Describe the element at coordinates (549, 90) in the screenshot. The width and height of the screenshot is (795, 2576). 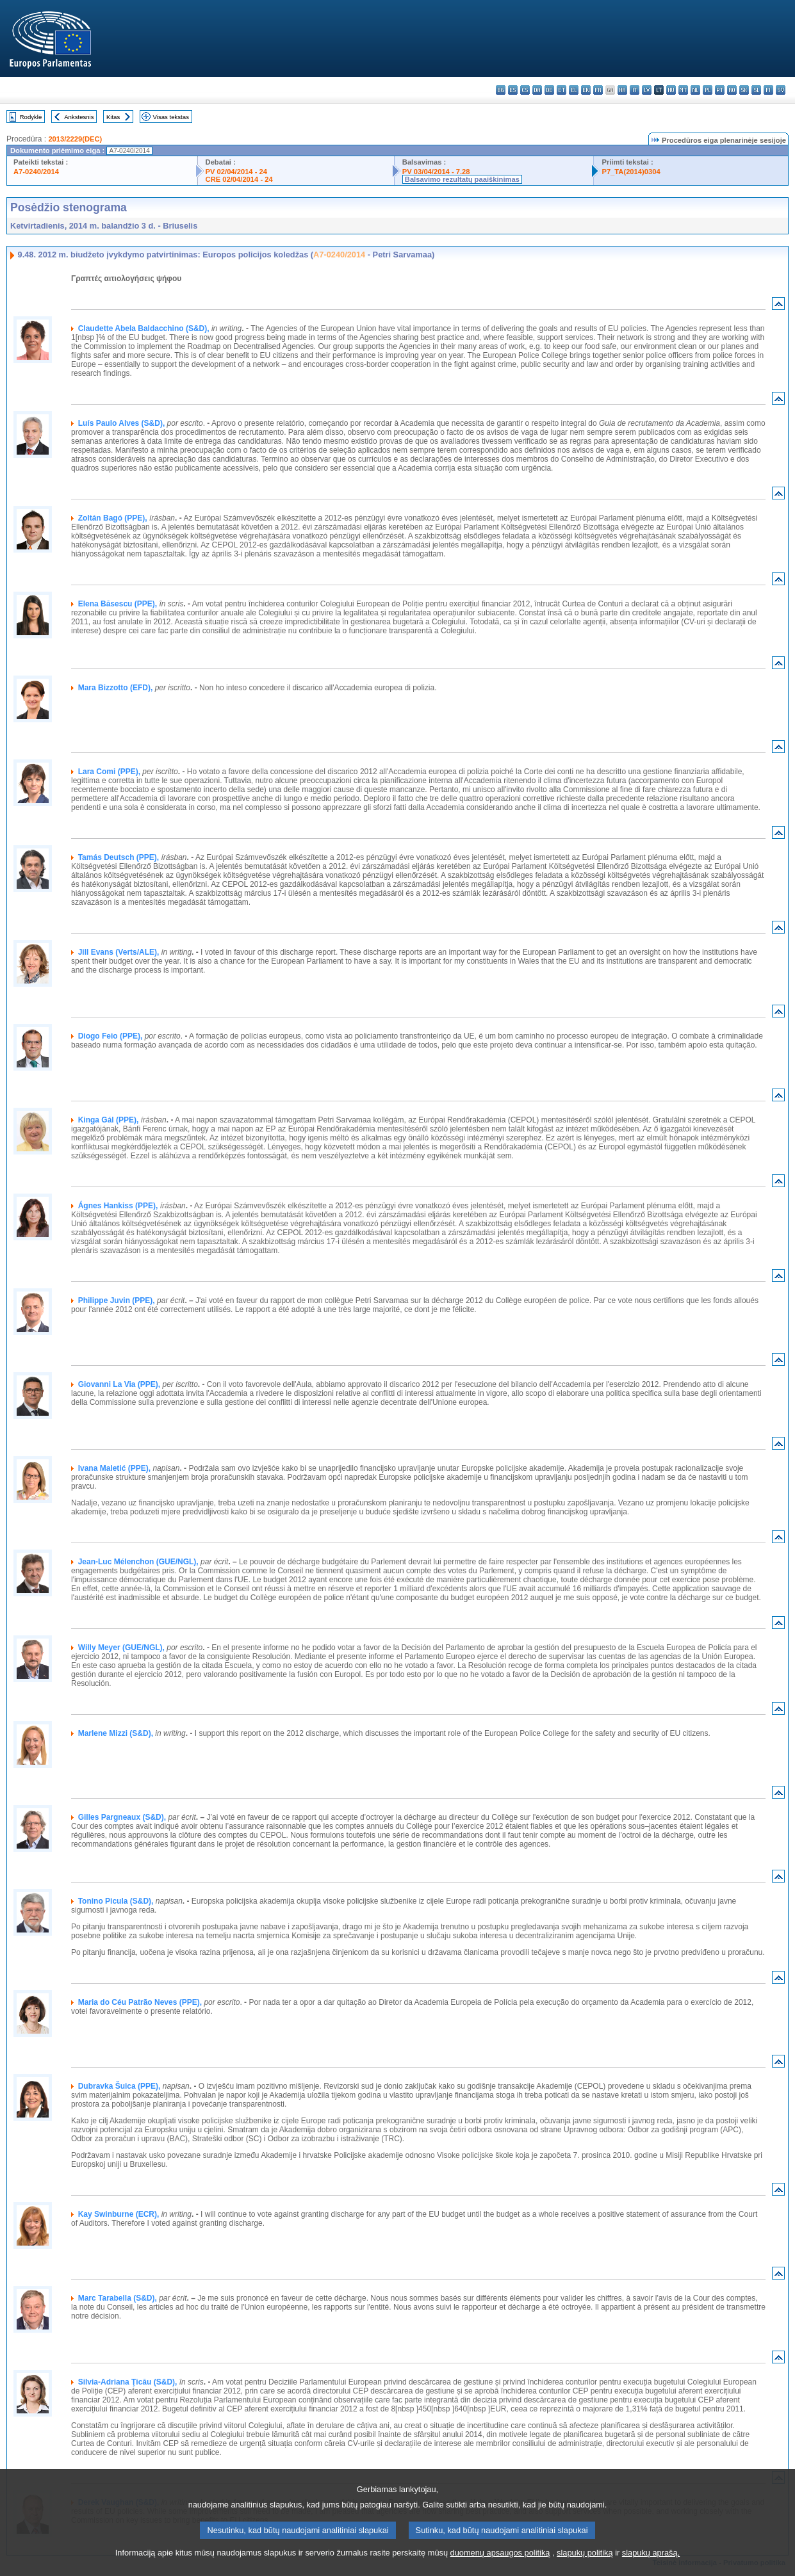
I see `de - Deutsch` at that location.